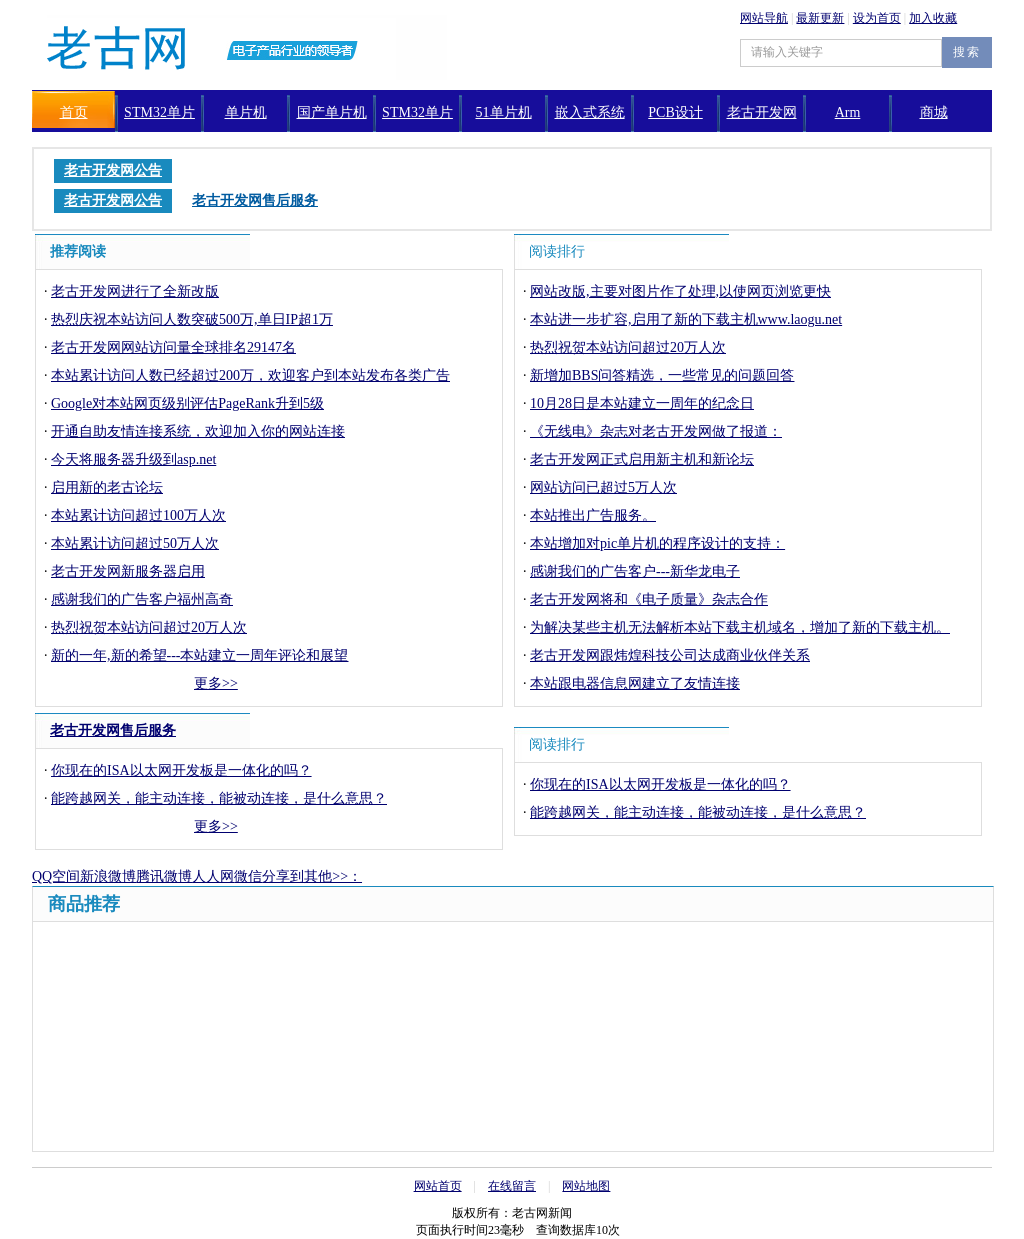  What do you see at coordinates (877, 18) in the screenshot?
I see `设为首页` at bounding box center [877, 18].